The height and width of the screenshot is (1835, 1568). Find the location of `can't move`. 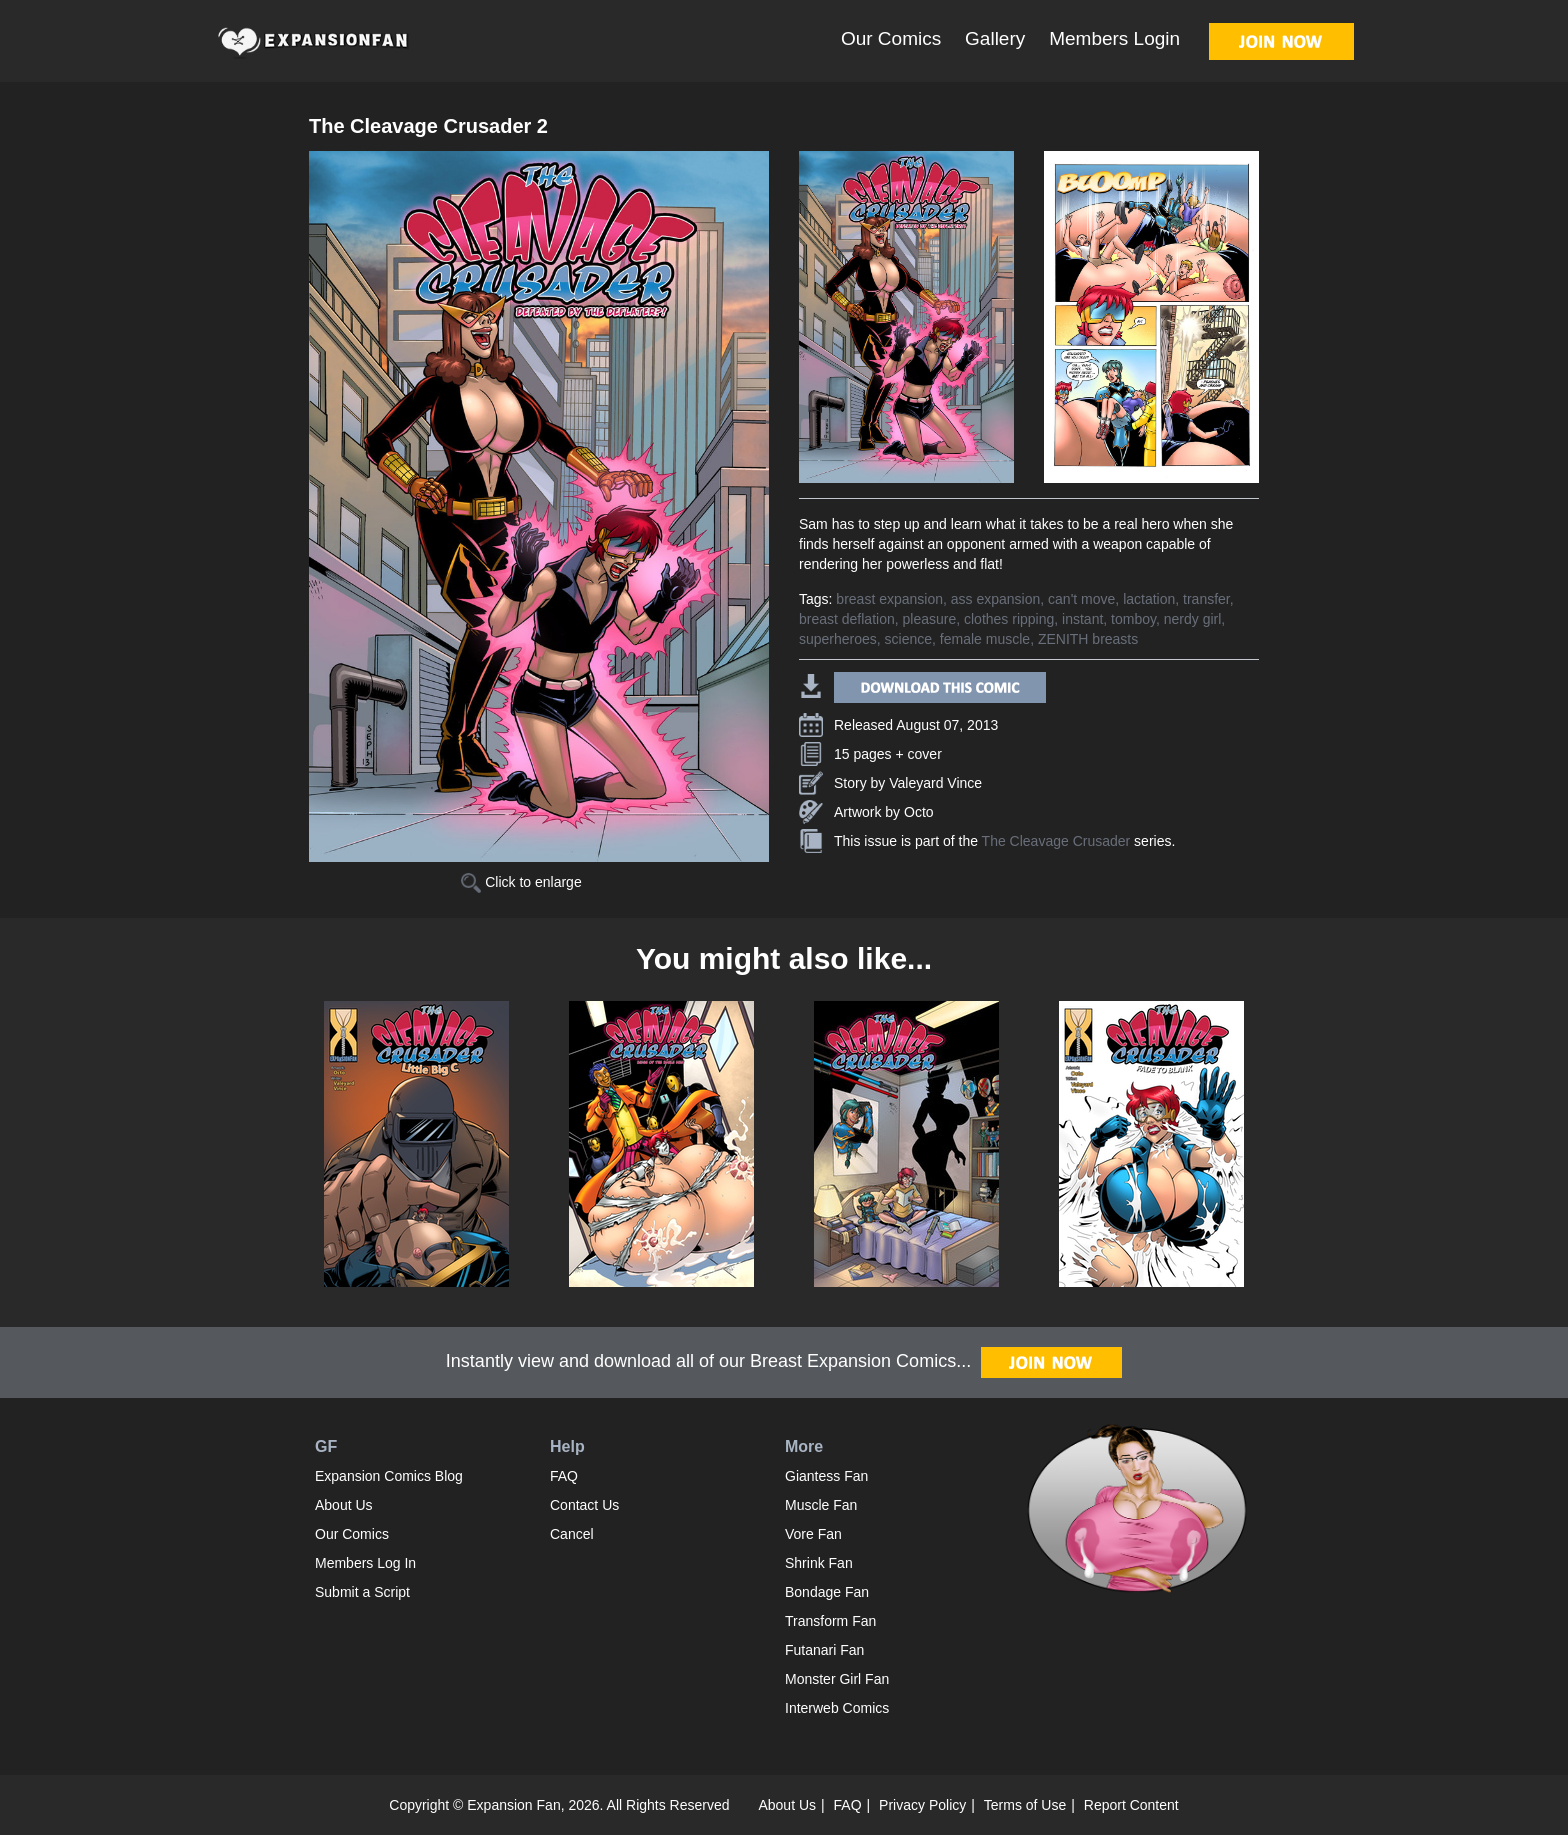

can't move is located at coordinates (1081, 599).